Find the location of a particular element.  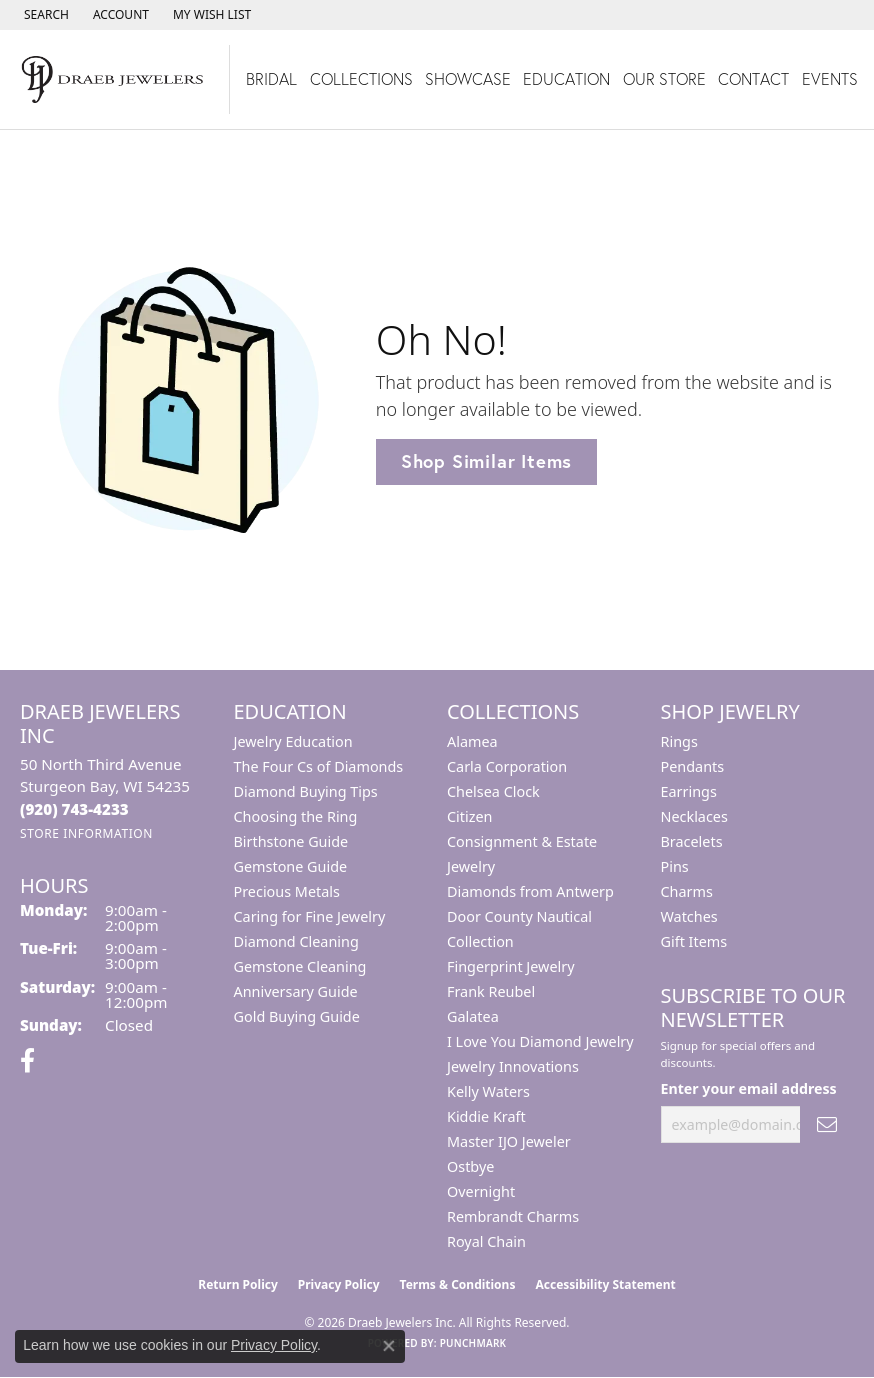

Terms & Conditions is located at coordinates (458, 1284).